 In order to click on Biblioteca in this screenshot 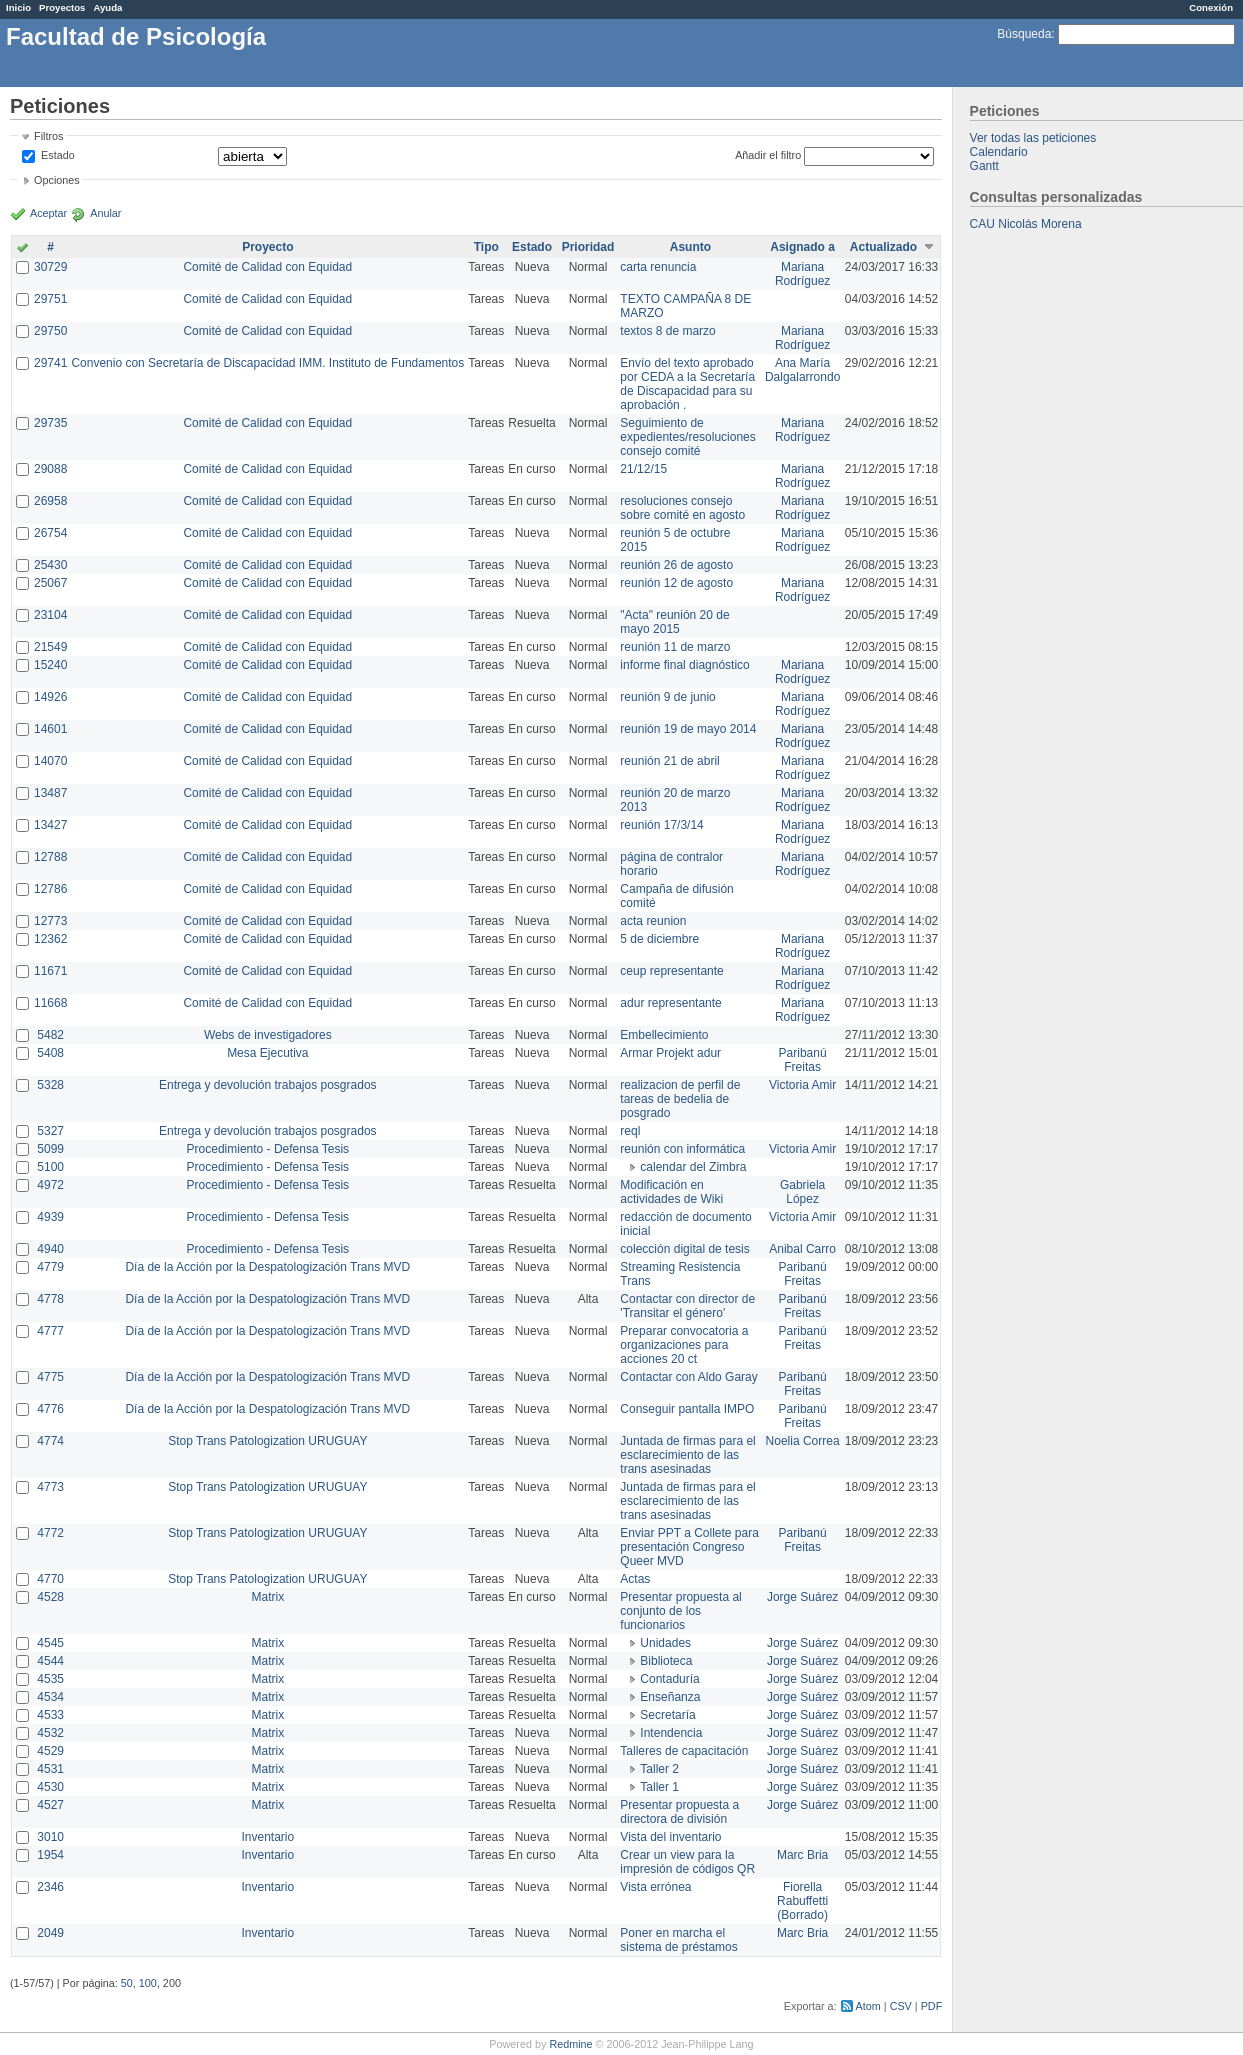, I will do `click(666, 1661)`.